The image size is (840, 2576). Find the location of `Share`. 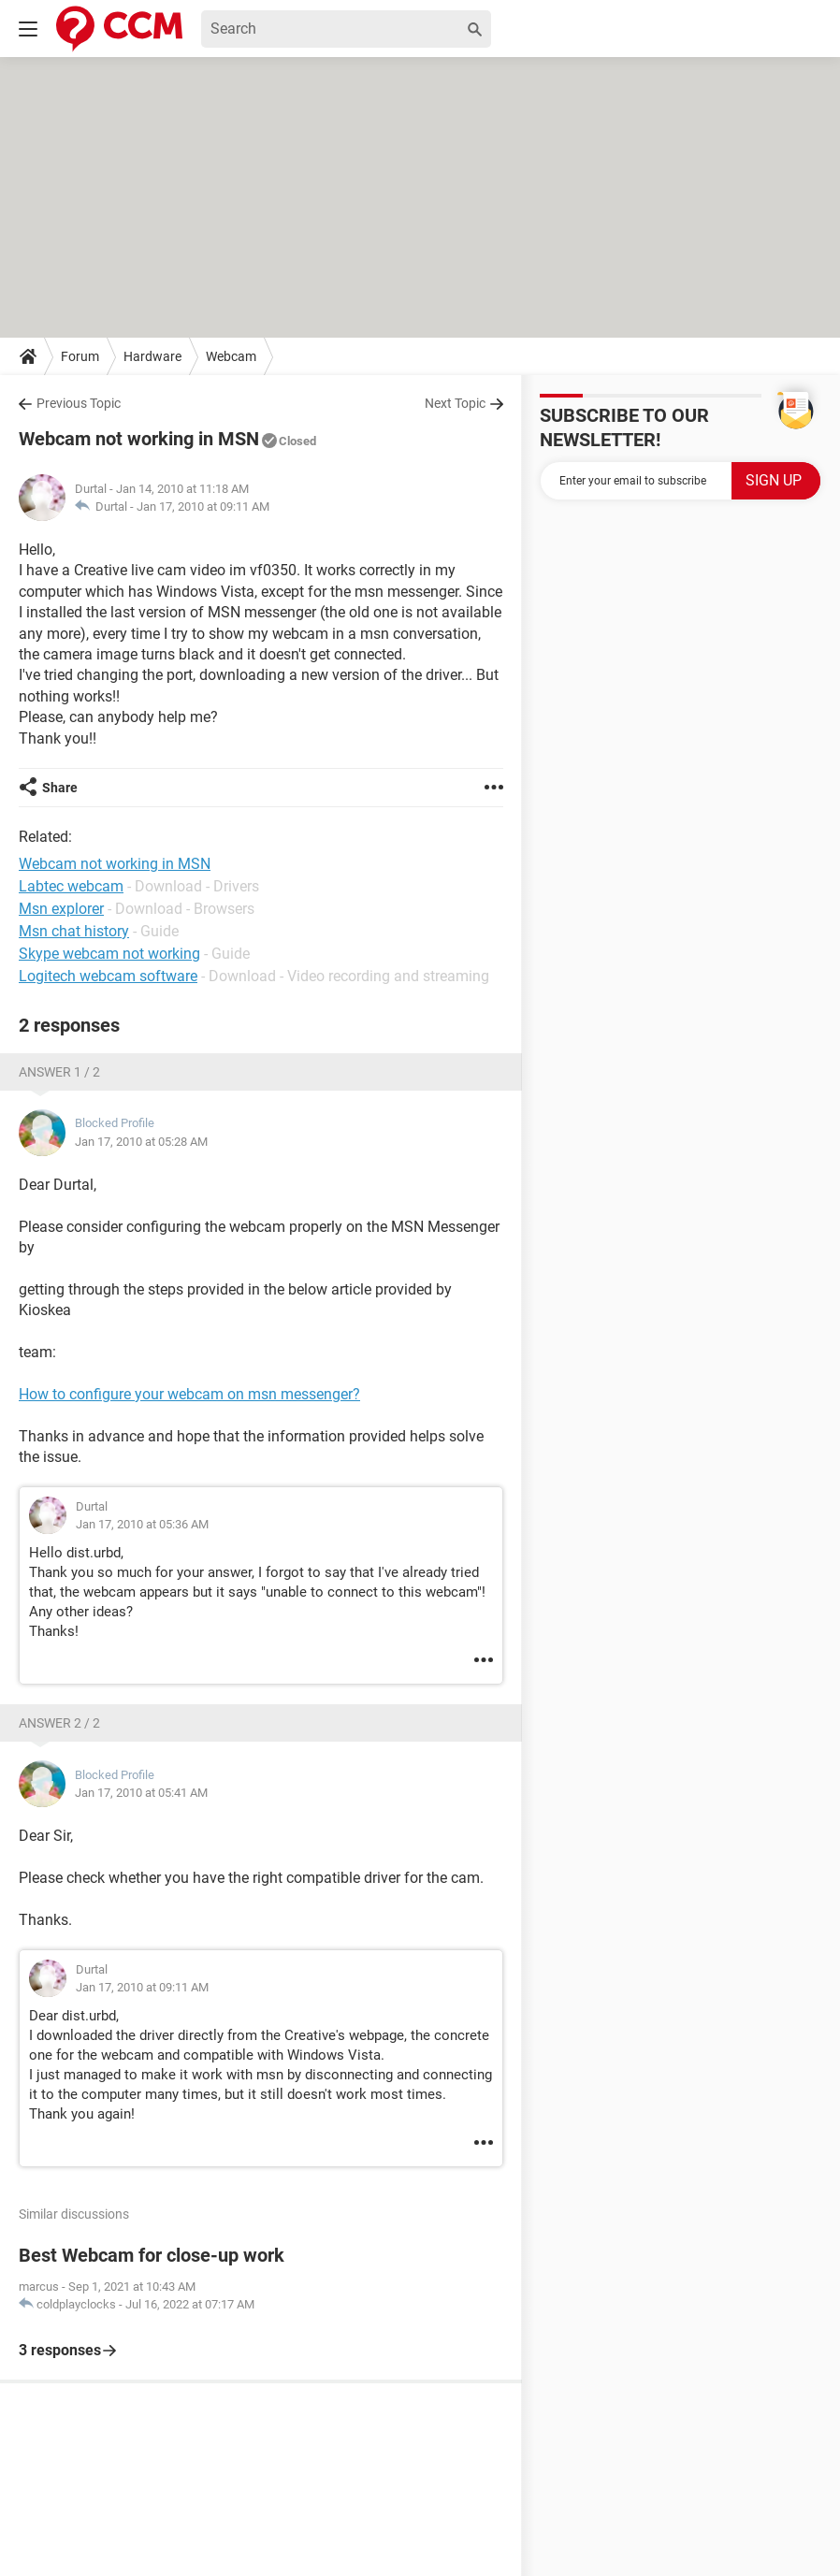

Share is located at coordinates (60, 787).